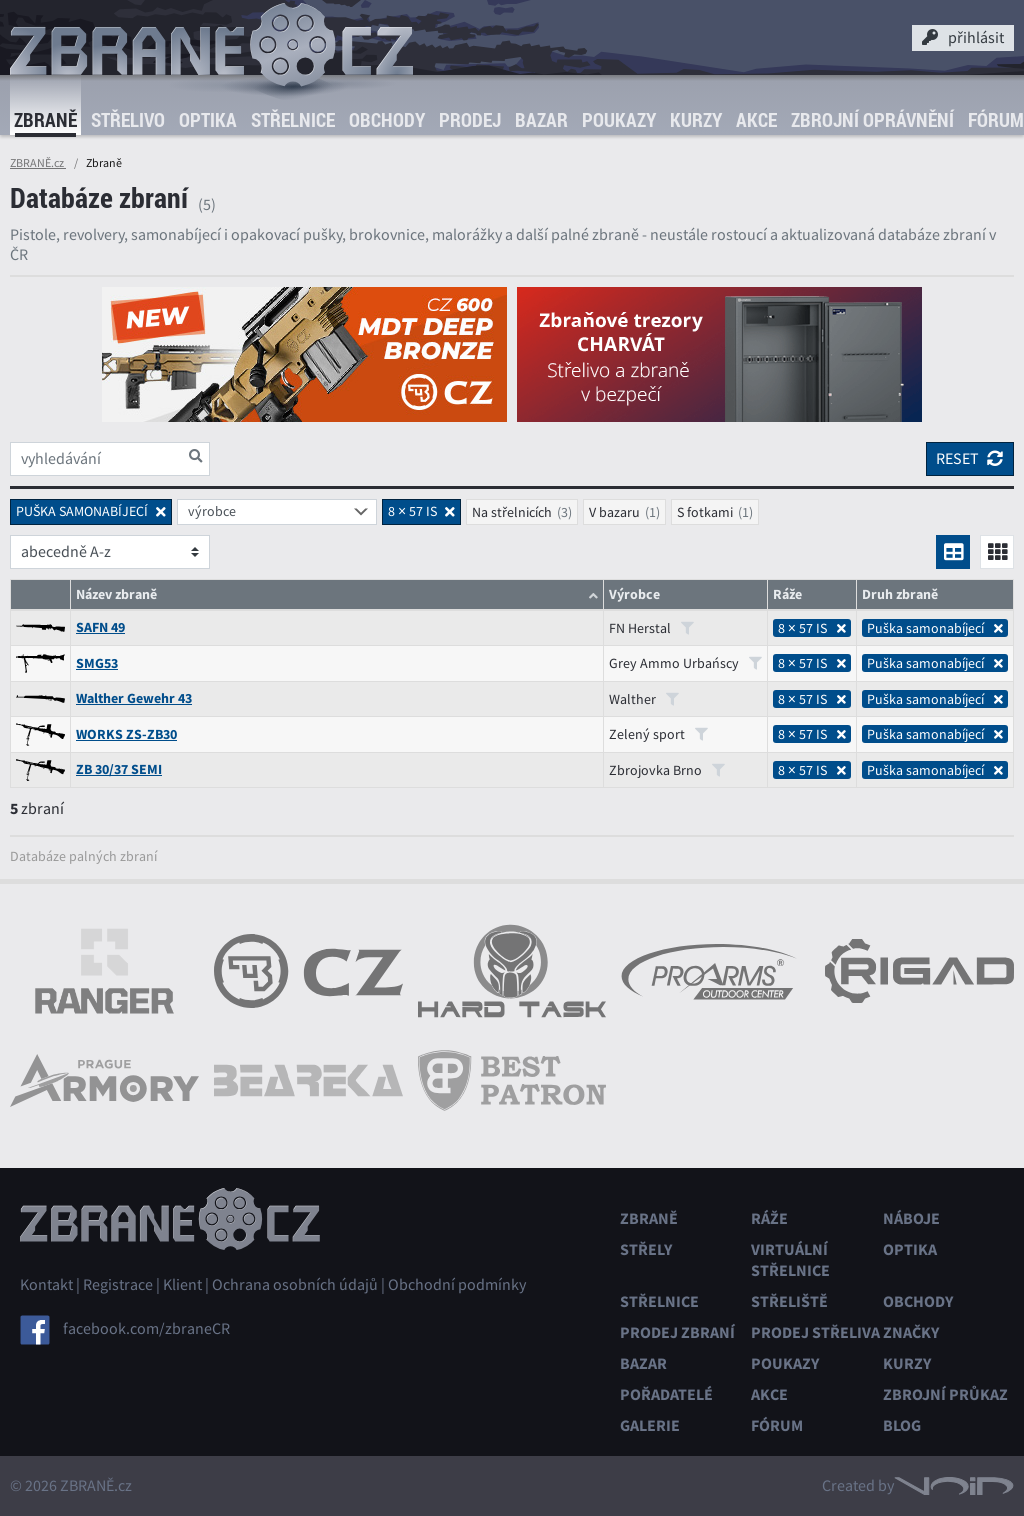  Describe the element at coordinates (118, 1285) in the screenshot. I see `Registrace` at that location.